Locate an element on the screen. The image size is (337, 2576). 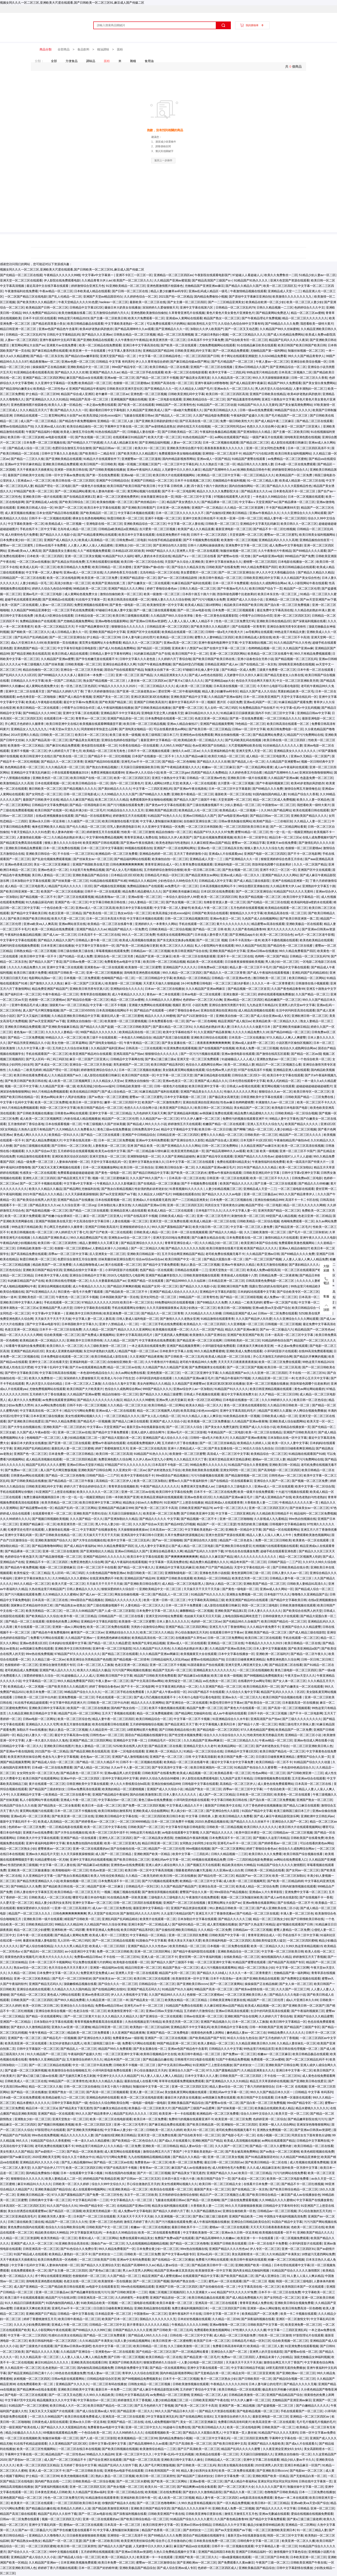
日本一区二区欧美亚洲国产 is located at coordinates (261, 696).